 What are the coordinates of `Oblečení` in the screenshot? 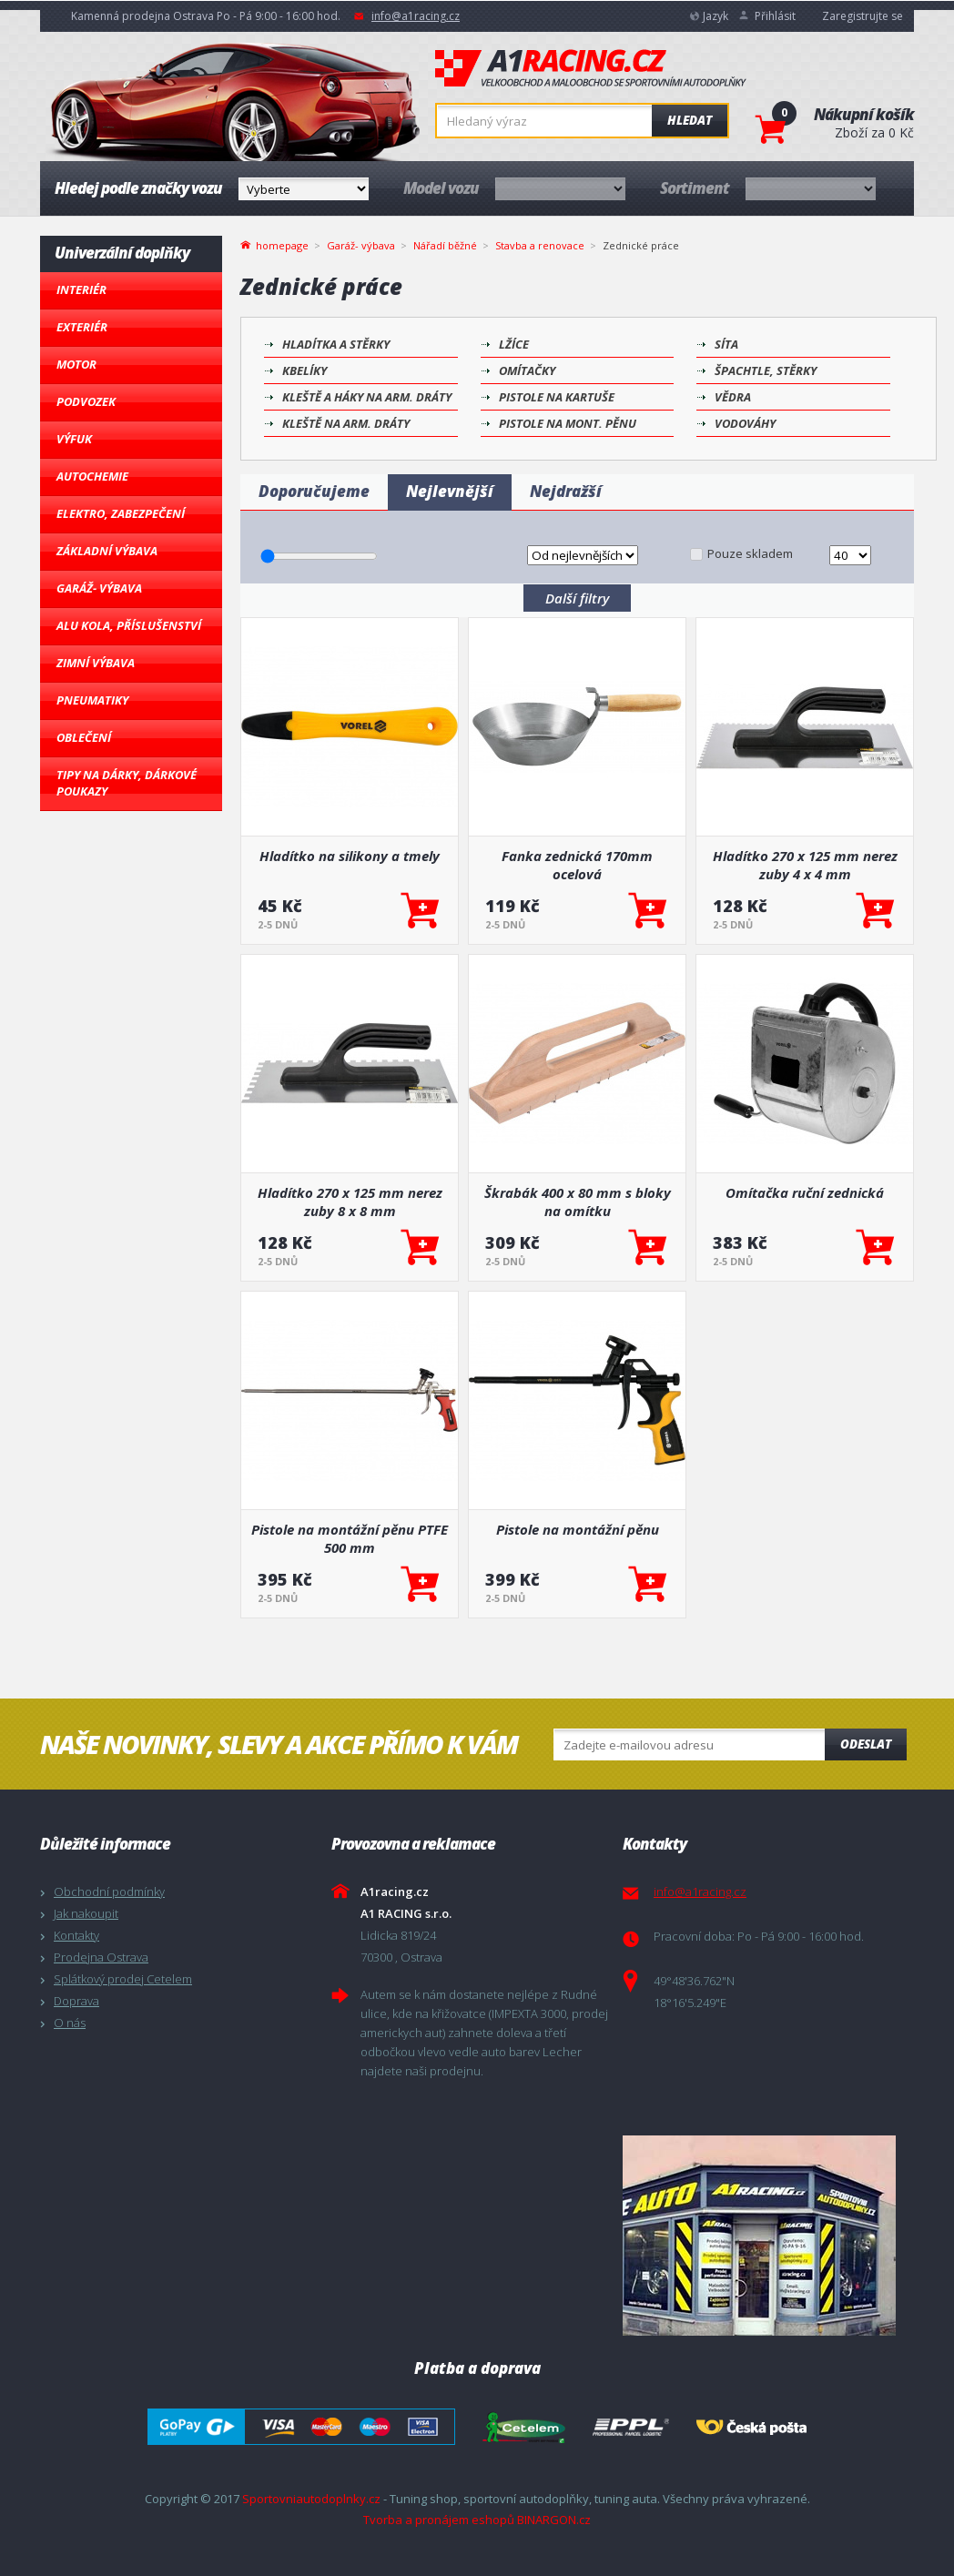 It's located at (83, 737).